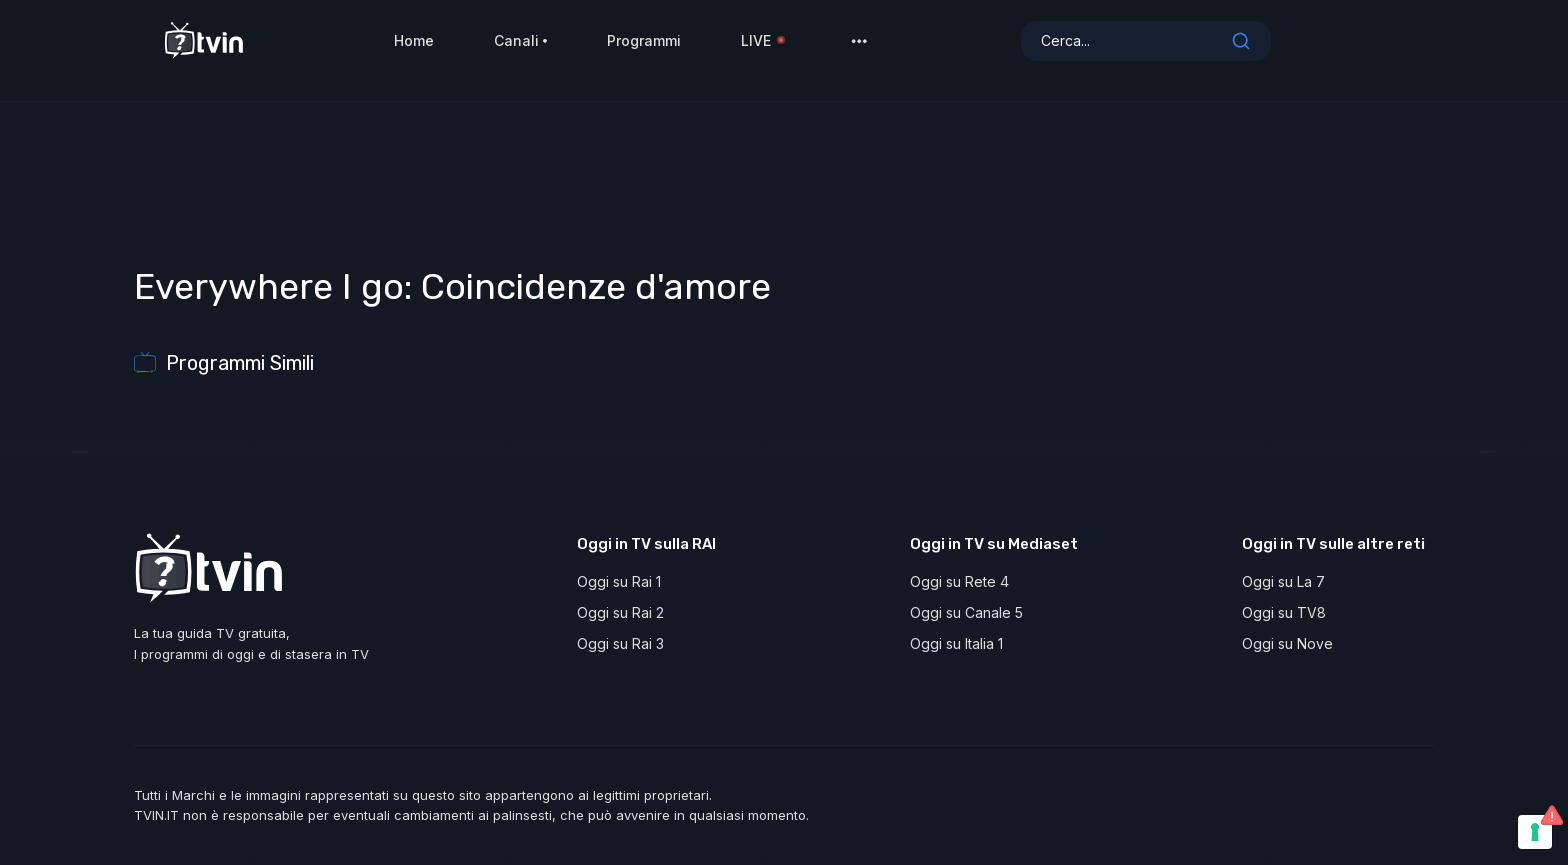 This screenshot has height=865, width=1568. Describe the element at coordinates (966, 612) in the screenshot. I see `Oggi su Canale 5` at that location.